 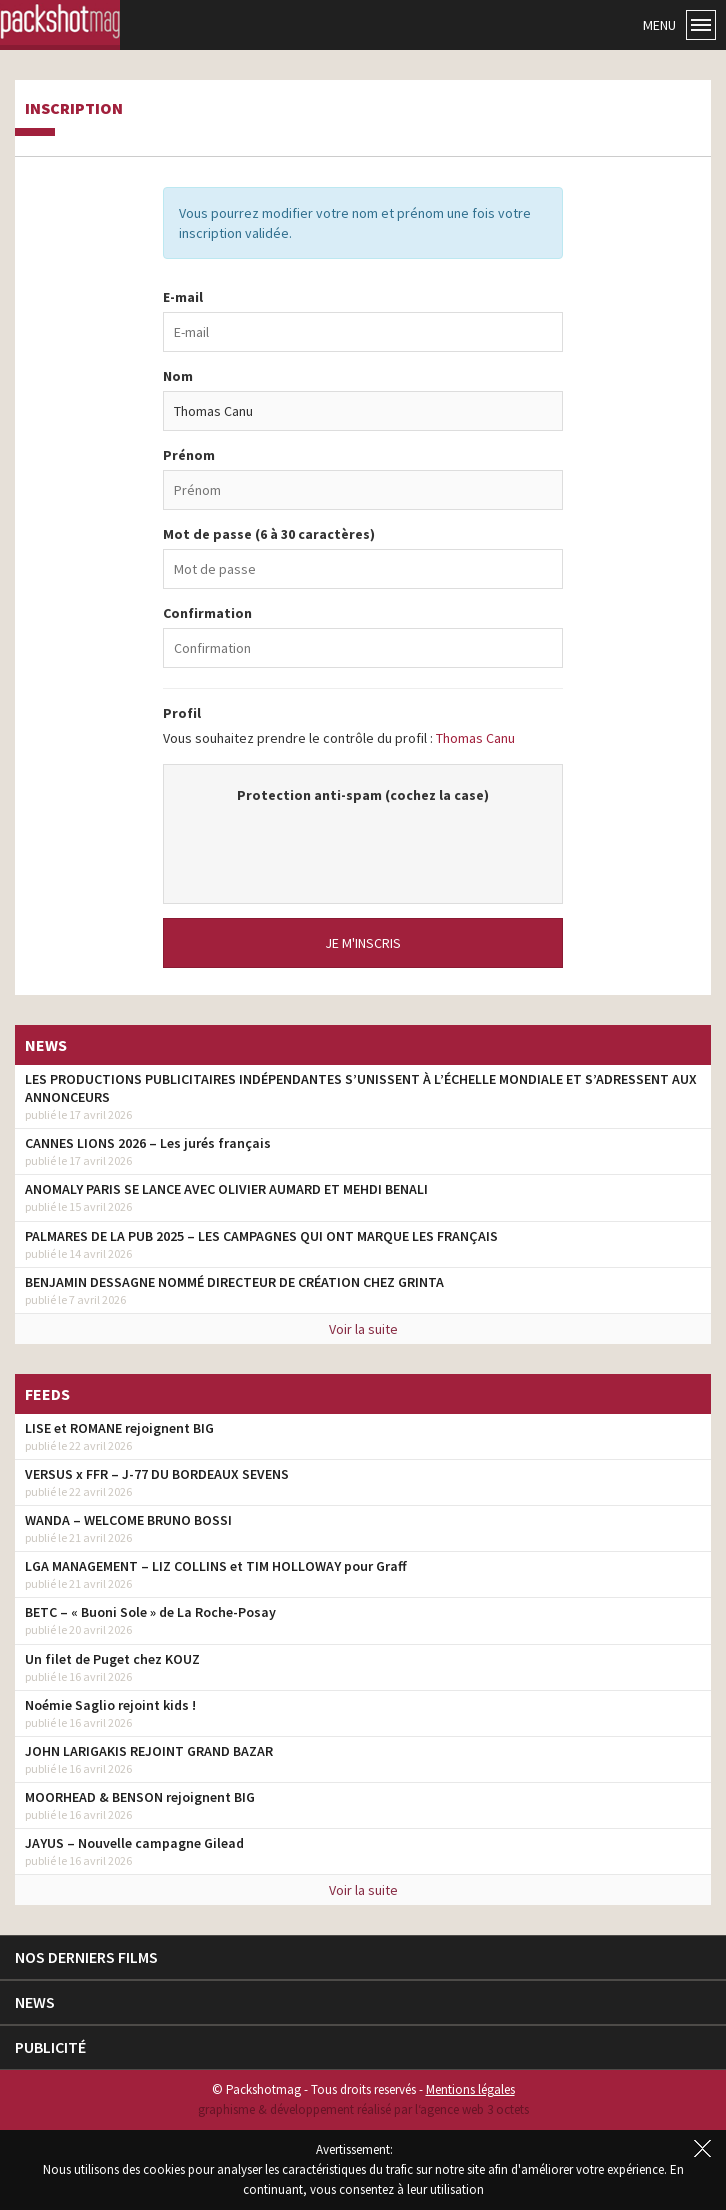 What do you see at coordinates (226, 1189) in the screenshot?
I see `ANOMALY PARIS SE LANCE AVEC OLIVIER AUMARD ET MEHDI BENALI` at bounding box center [226, 1189].